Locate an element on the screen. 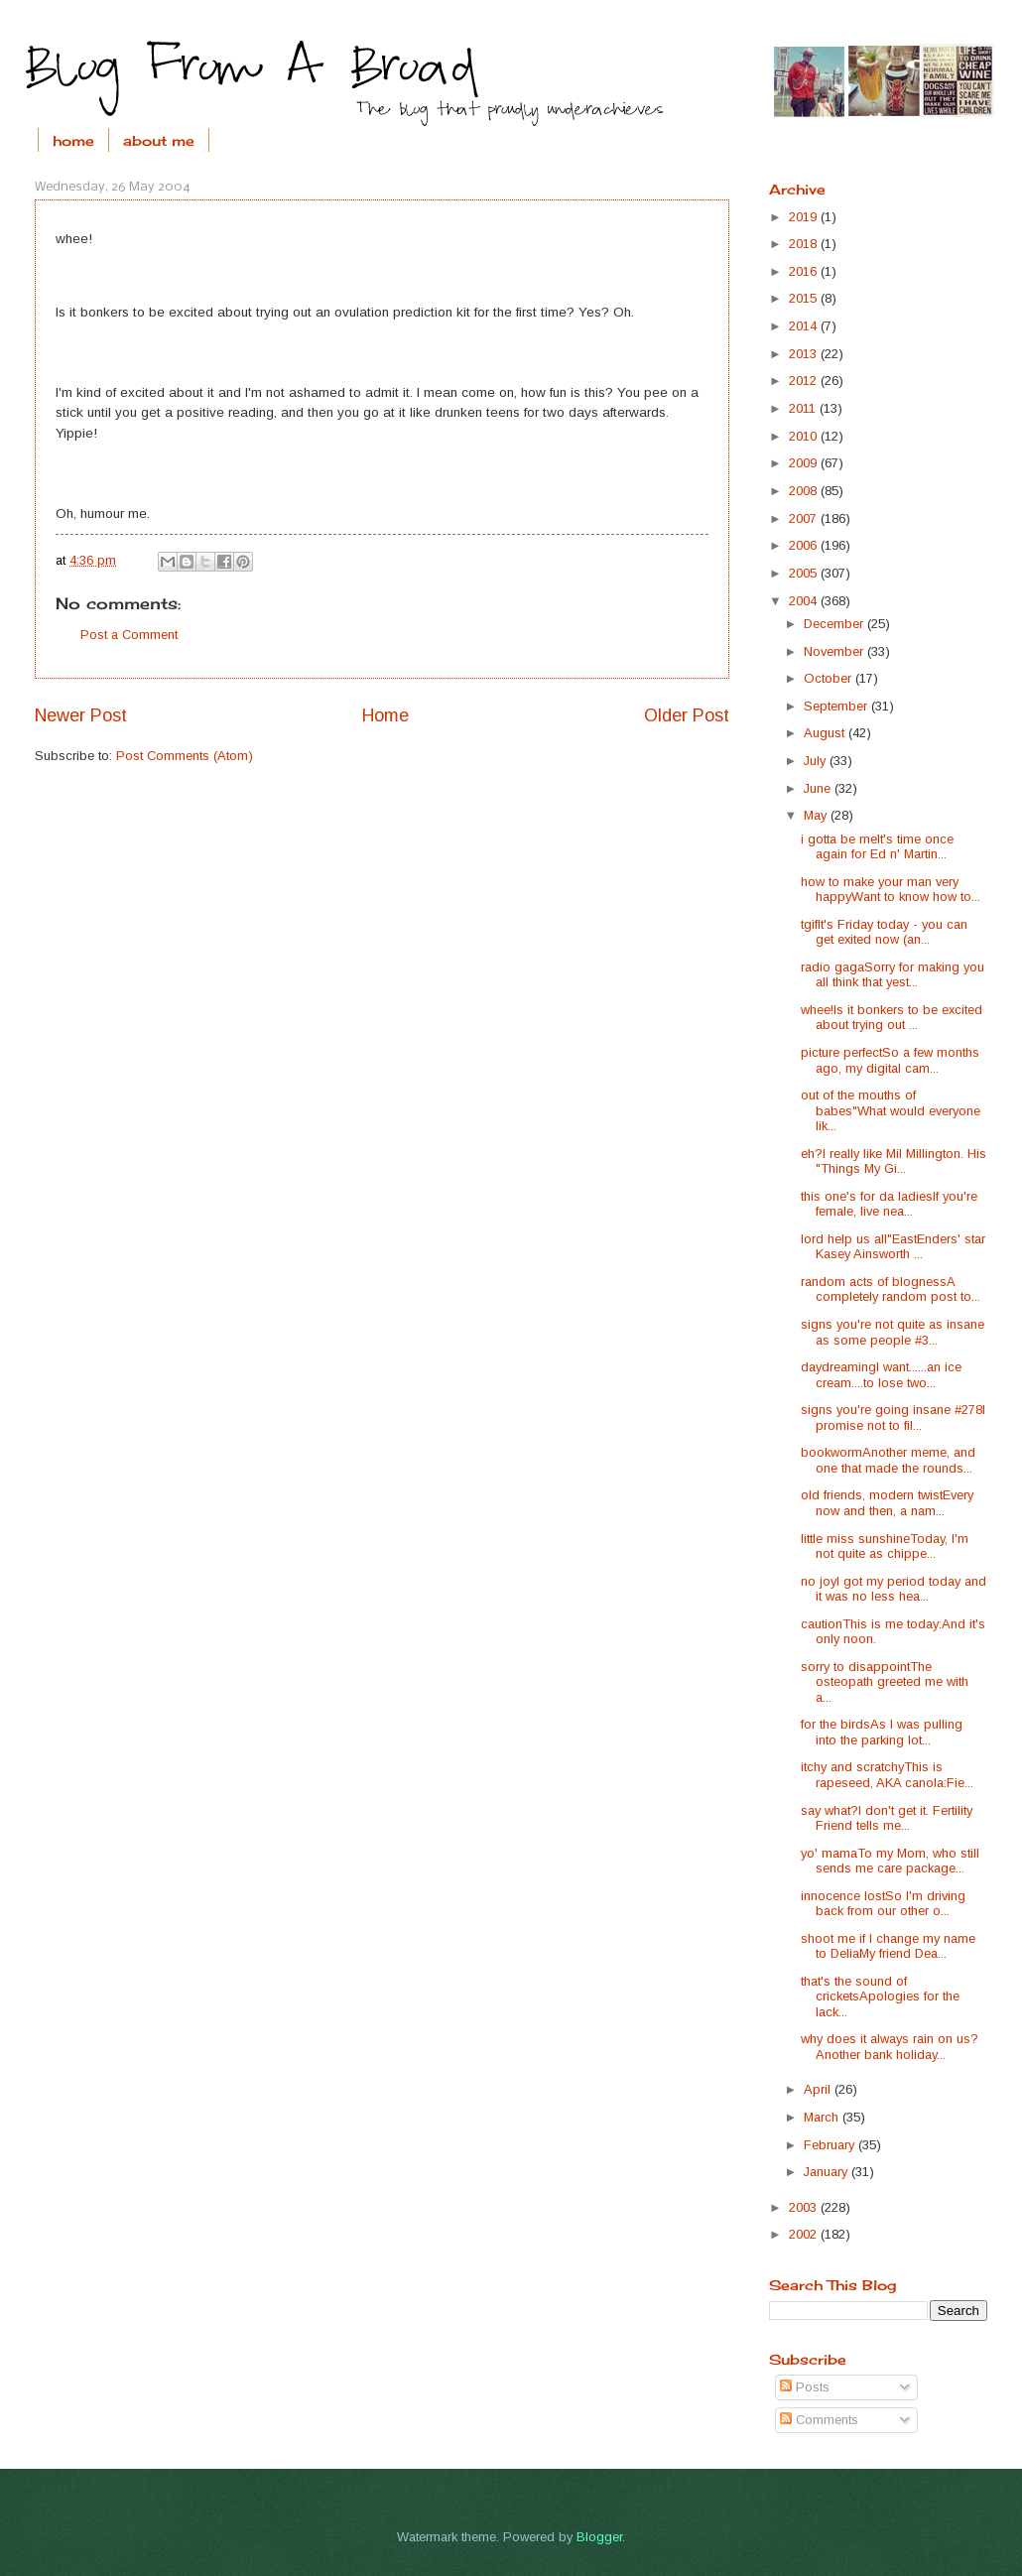 The height and width of the screenshot is (2576, 1022). 2013 is located at coordinates (805, 353).